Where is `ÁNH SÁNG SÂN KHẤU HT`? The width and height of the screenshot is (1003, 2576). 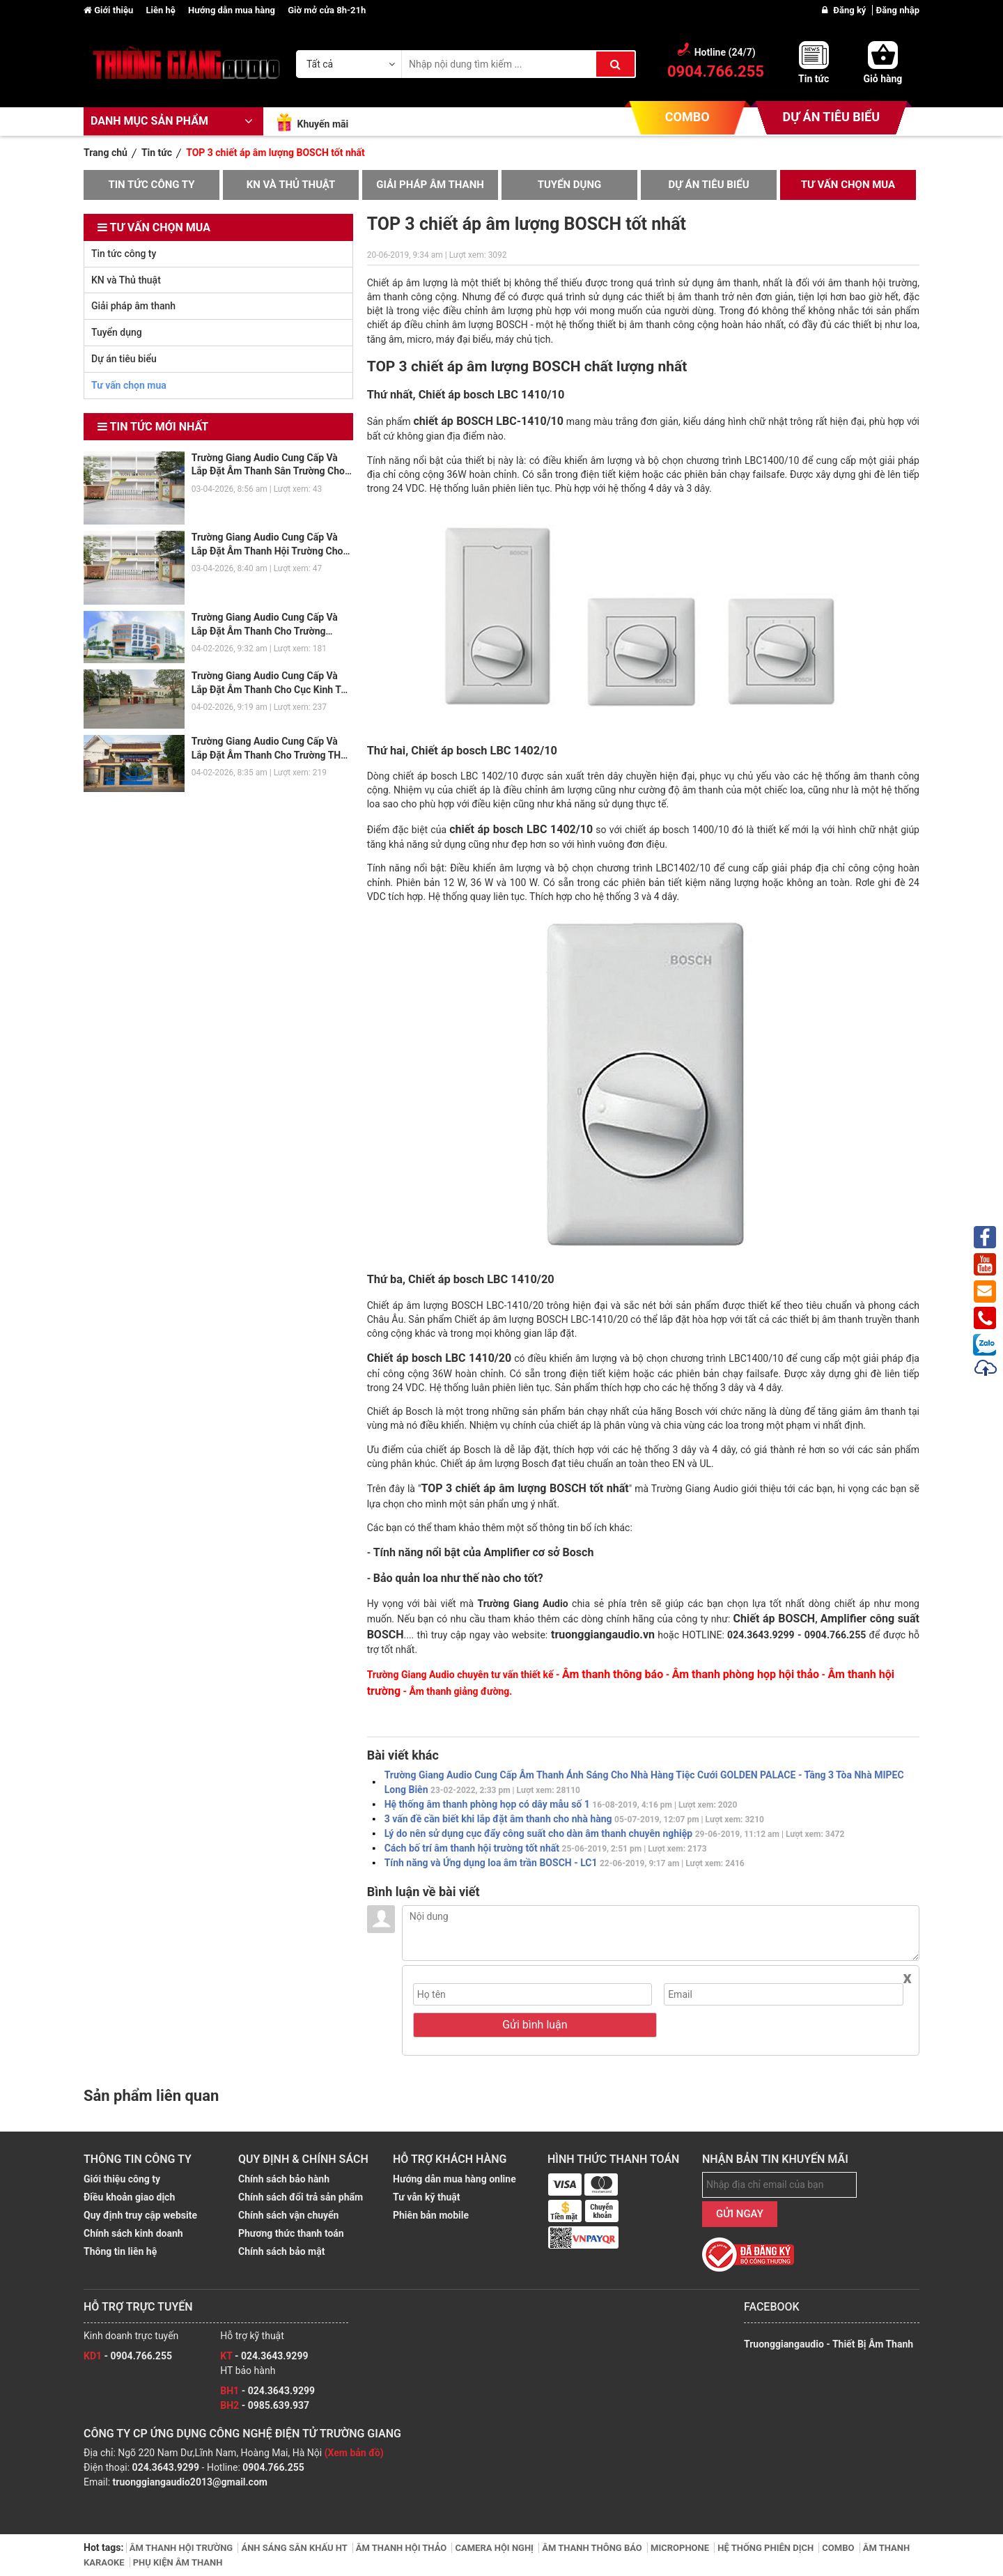
ÁNH SÁNG SÂN KHẤU HT is located at coordinates (295, 2548).